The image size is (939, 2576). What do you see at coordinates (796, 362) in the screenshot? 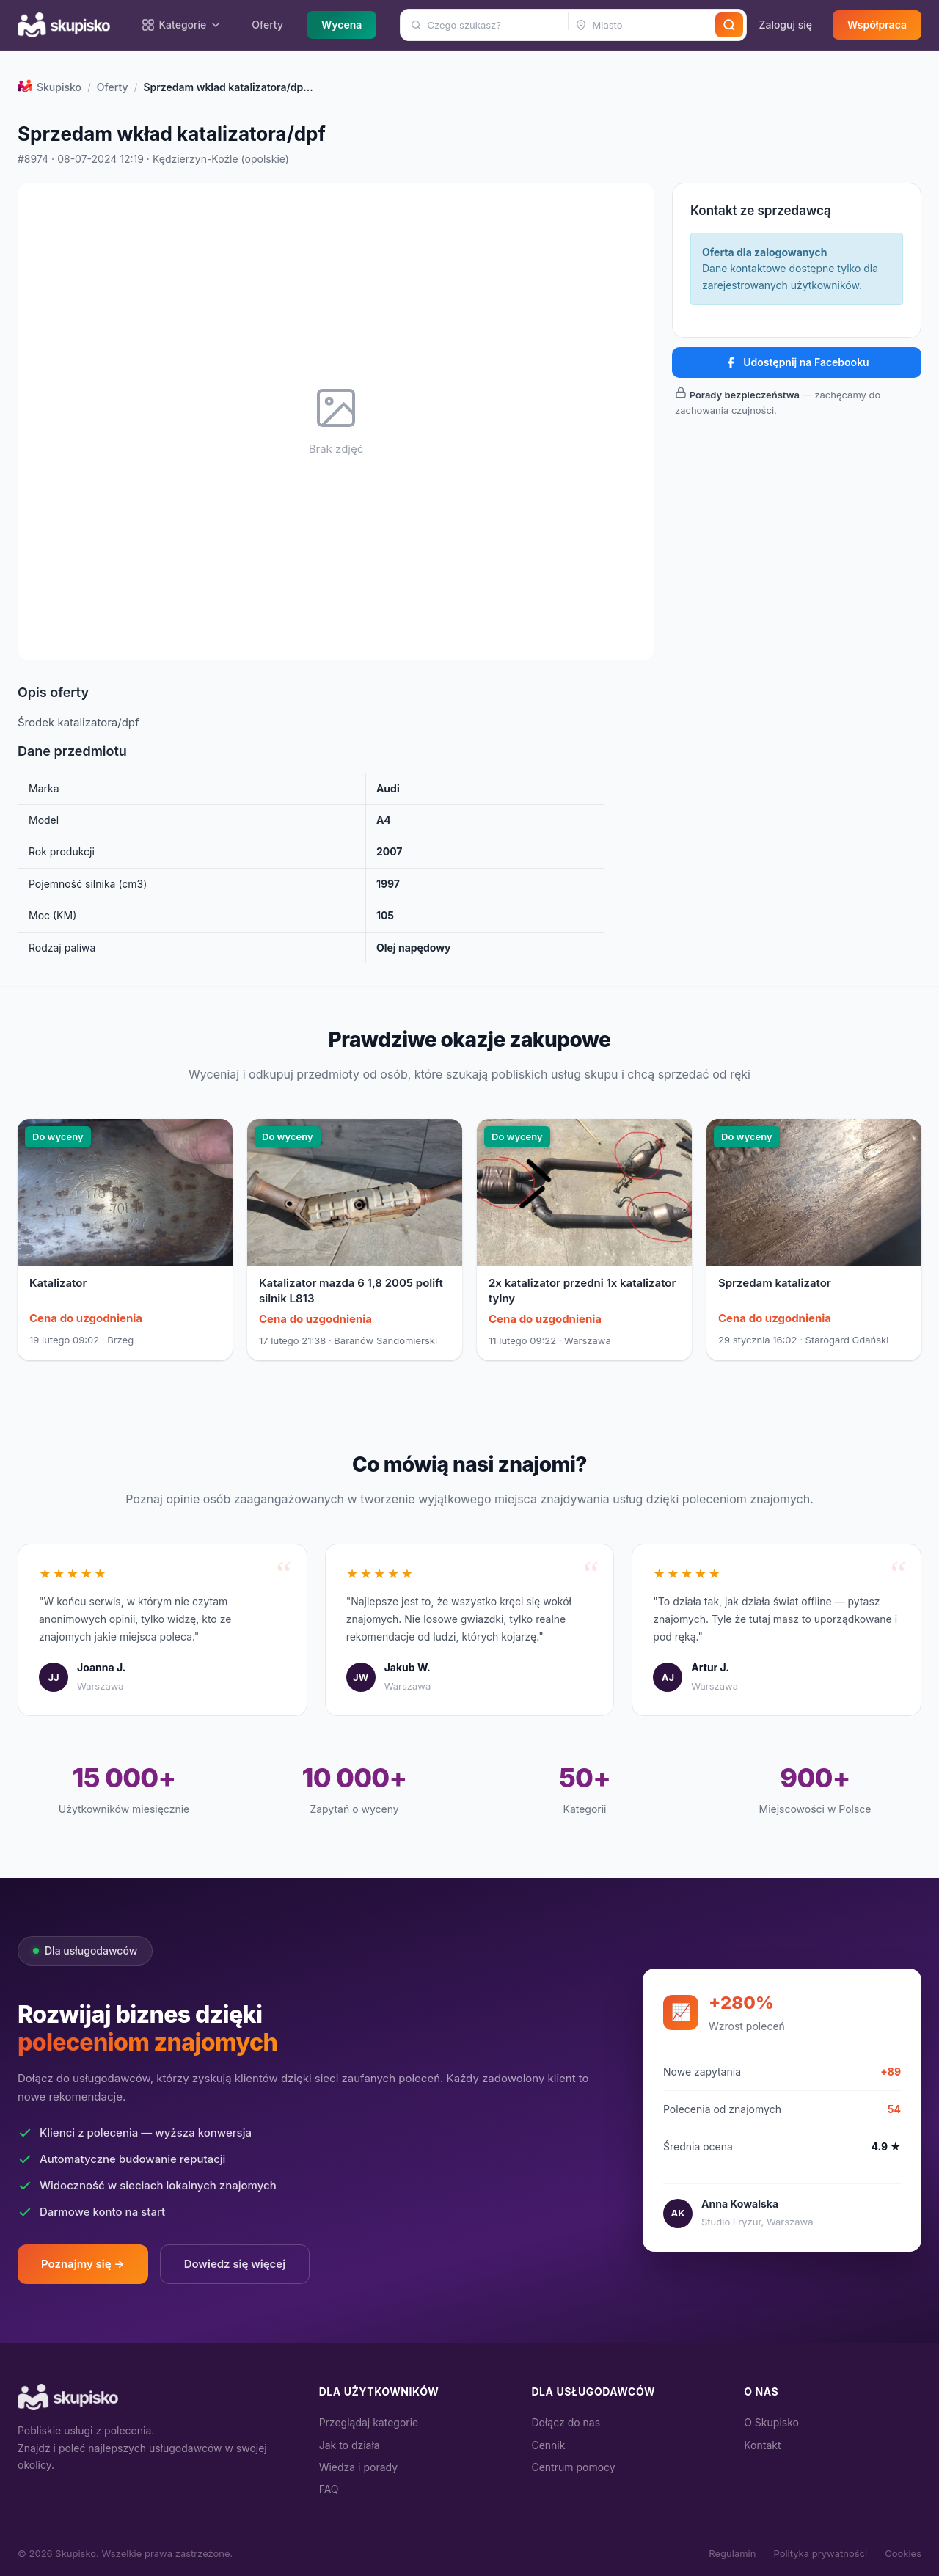
I see `Udostępnij na Facebooku` at bounding box center [796, 362].